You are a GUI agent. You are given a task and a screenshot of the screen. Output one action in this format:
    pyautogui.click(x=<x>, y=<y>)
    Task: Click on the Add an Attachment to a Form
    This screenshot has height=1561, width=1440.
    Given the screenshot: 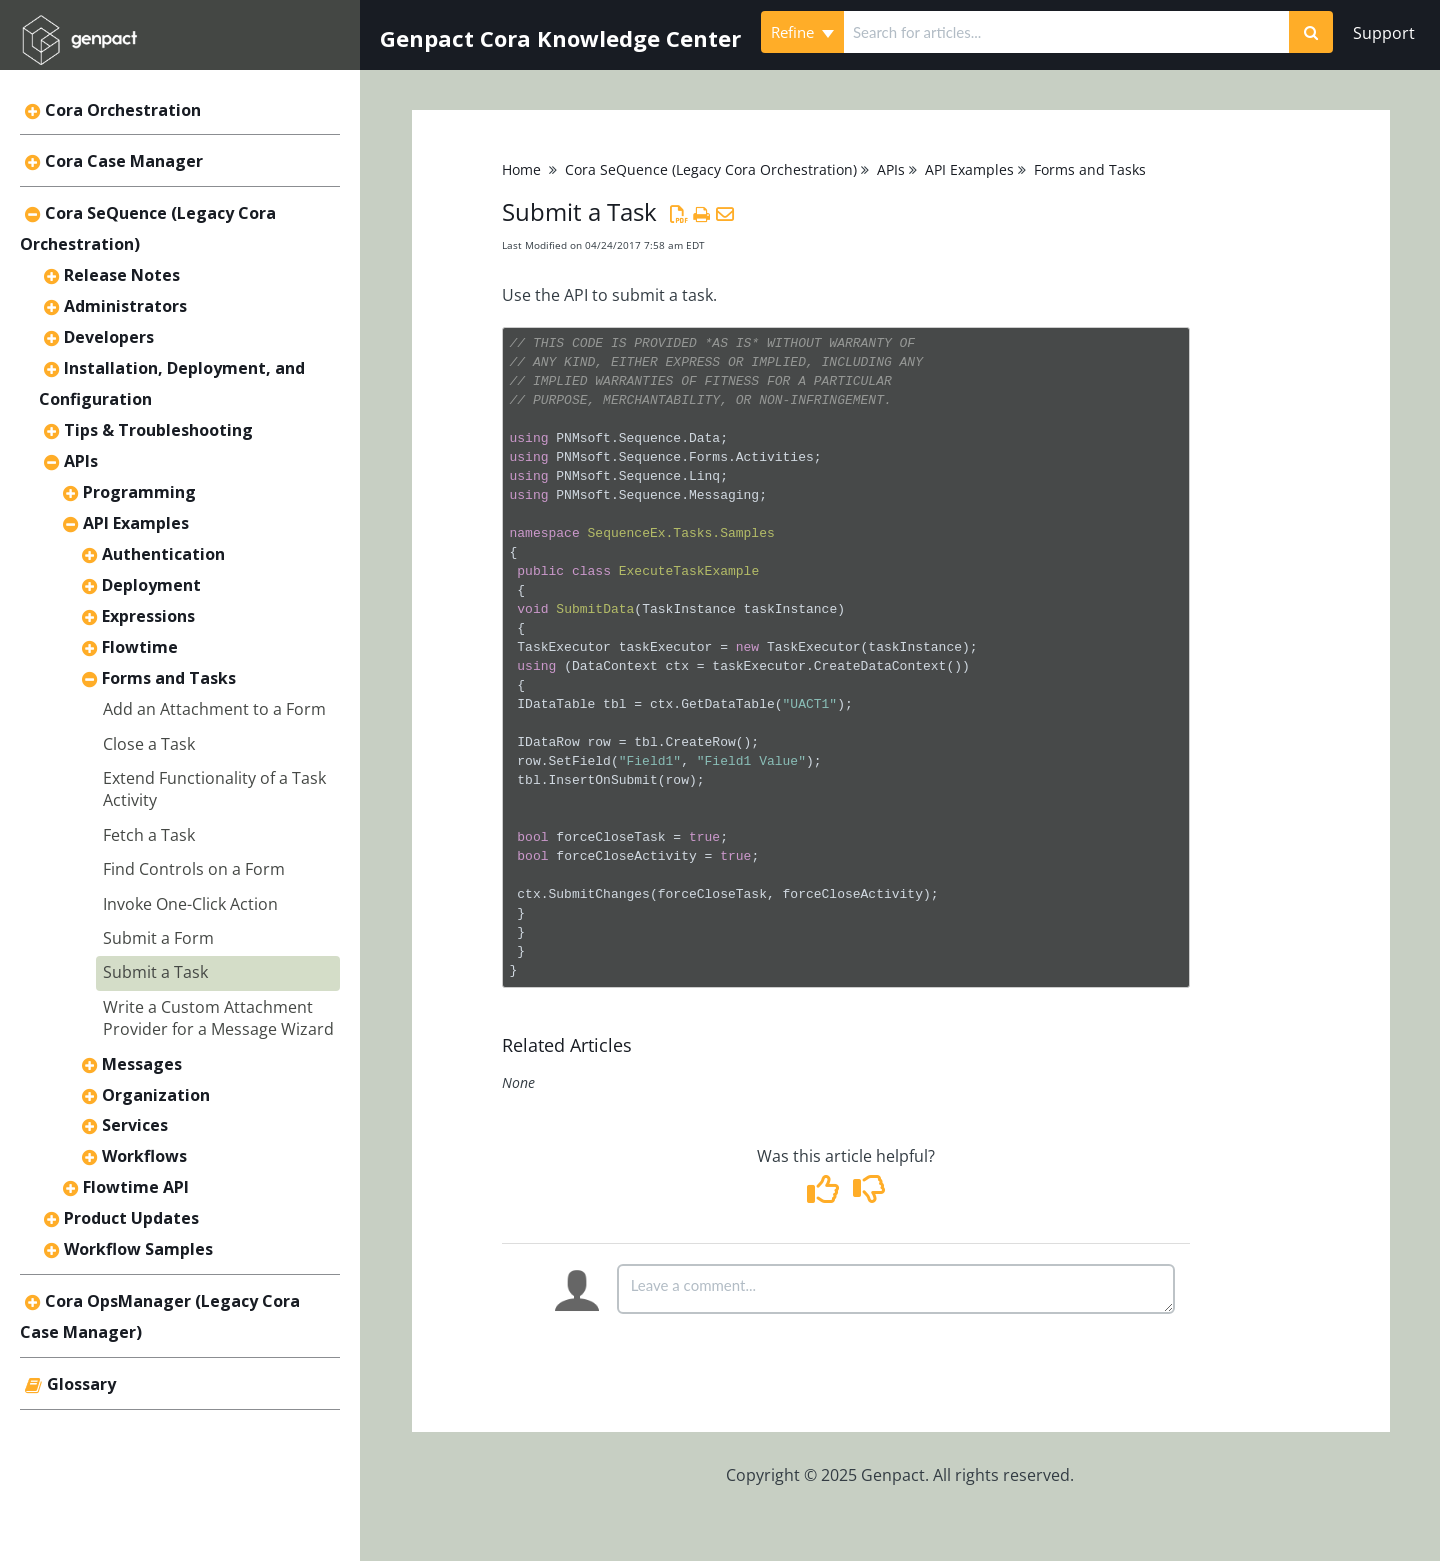 What is the action you would take?
    pyautogui.click(x=214, y=709)
    